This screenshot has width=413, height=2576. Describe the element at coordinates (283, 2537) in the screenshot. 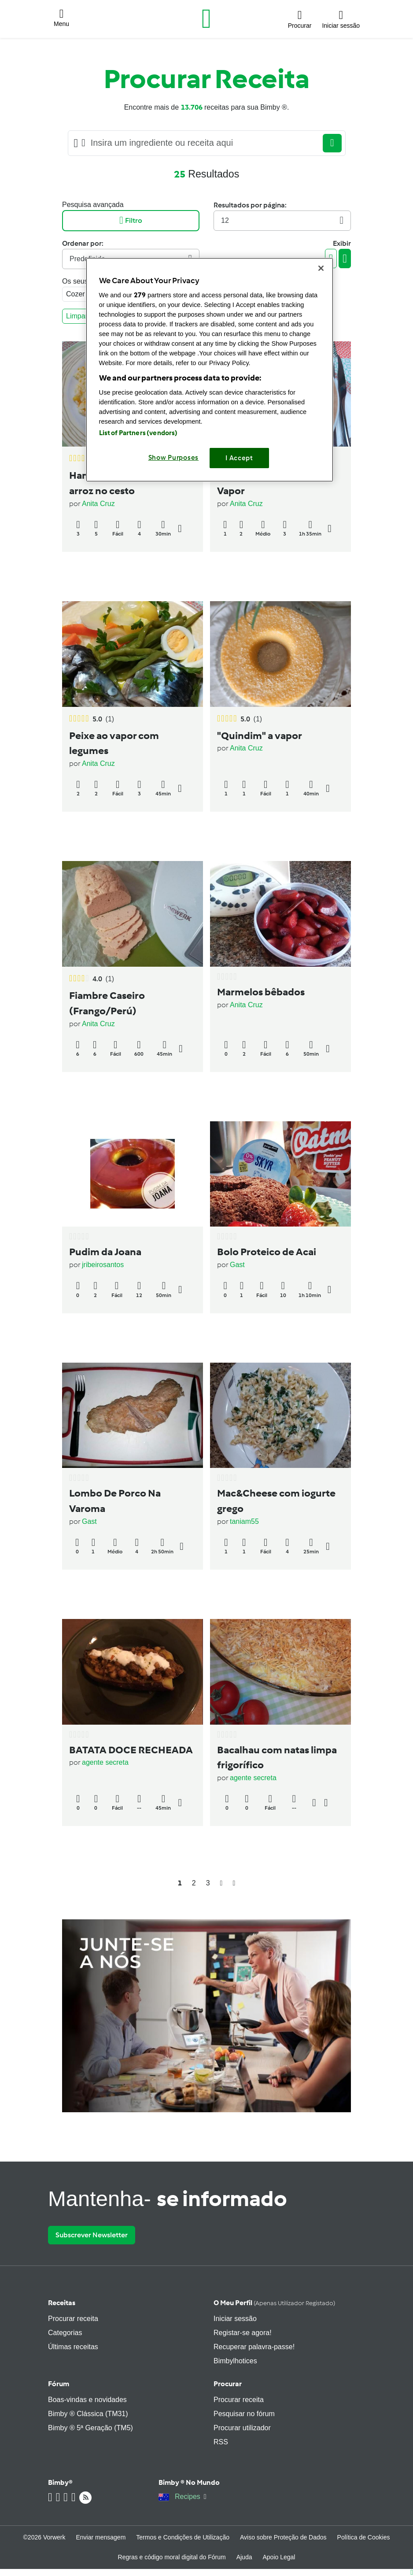

I see `Aviso sobre Proteção de Dados` at that location.